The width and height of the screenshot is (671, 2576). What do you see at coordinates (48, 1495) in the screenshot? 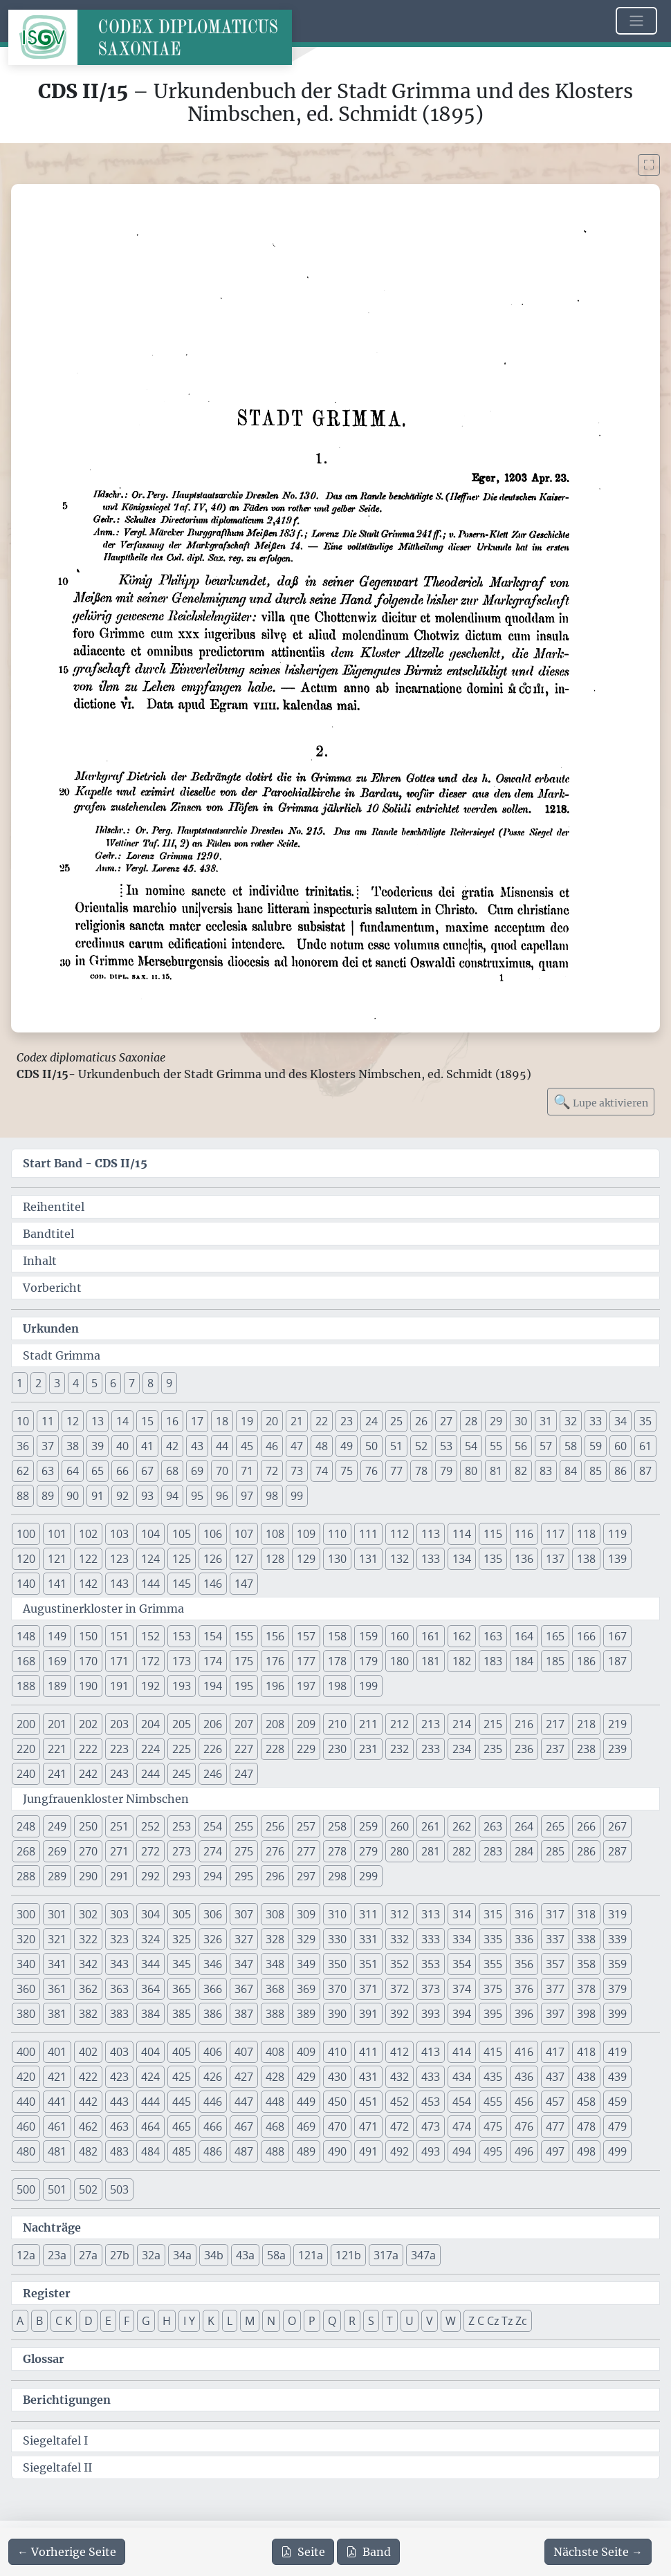
I see `89 [button]` at bounding box center [48, 1495].